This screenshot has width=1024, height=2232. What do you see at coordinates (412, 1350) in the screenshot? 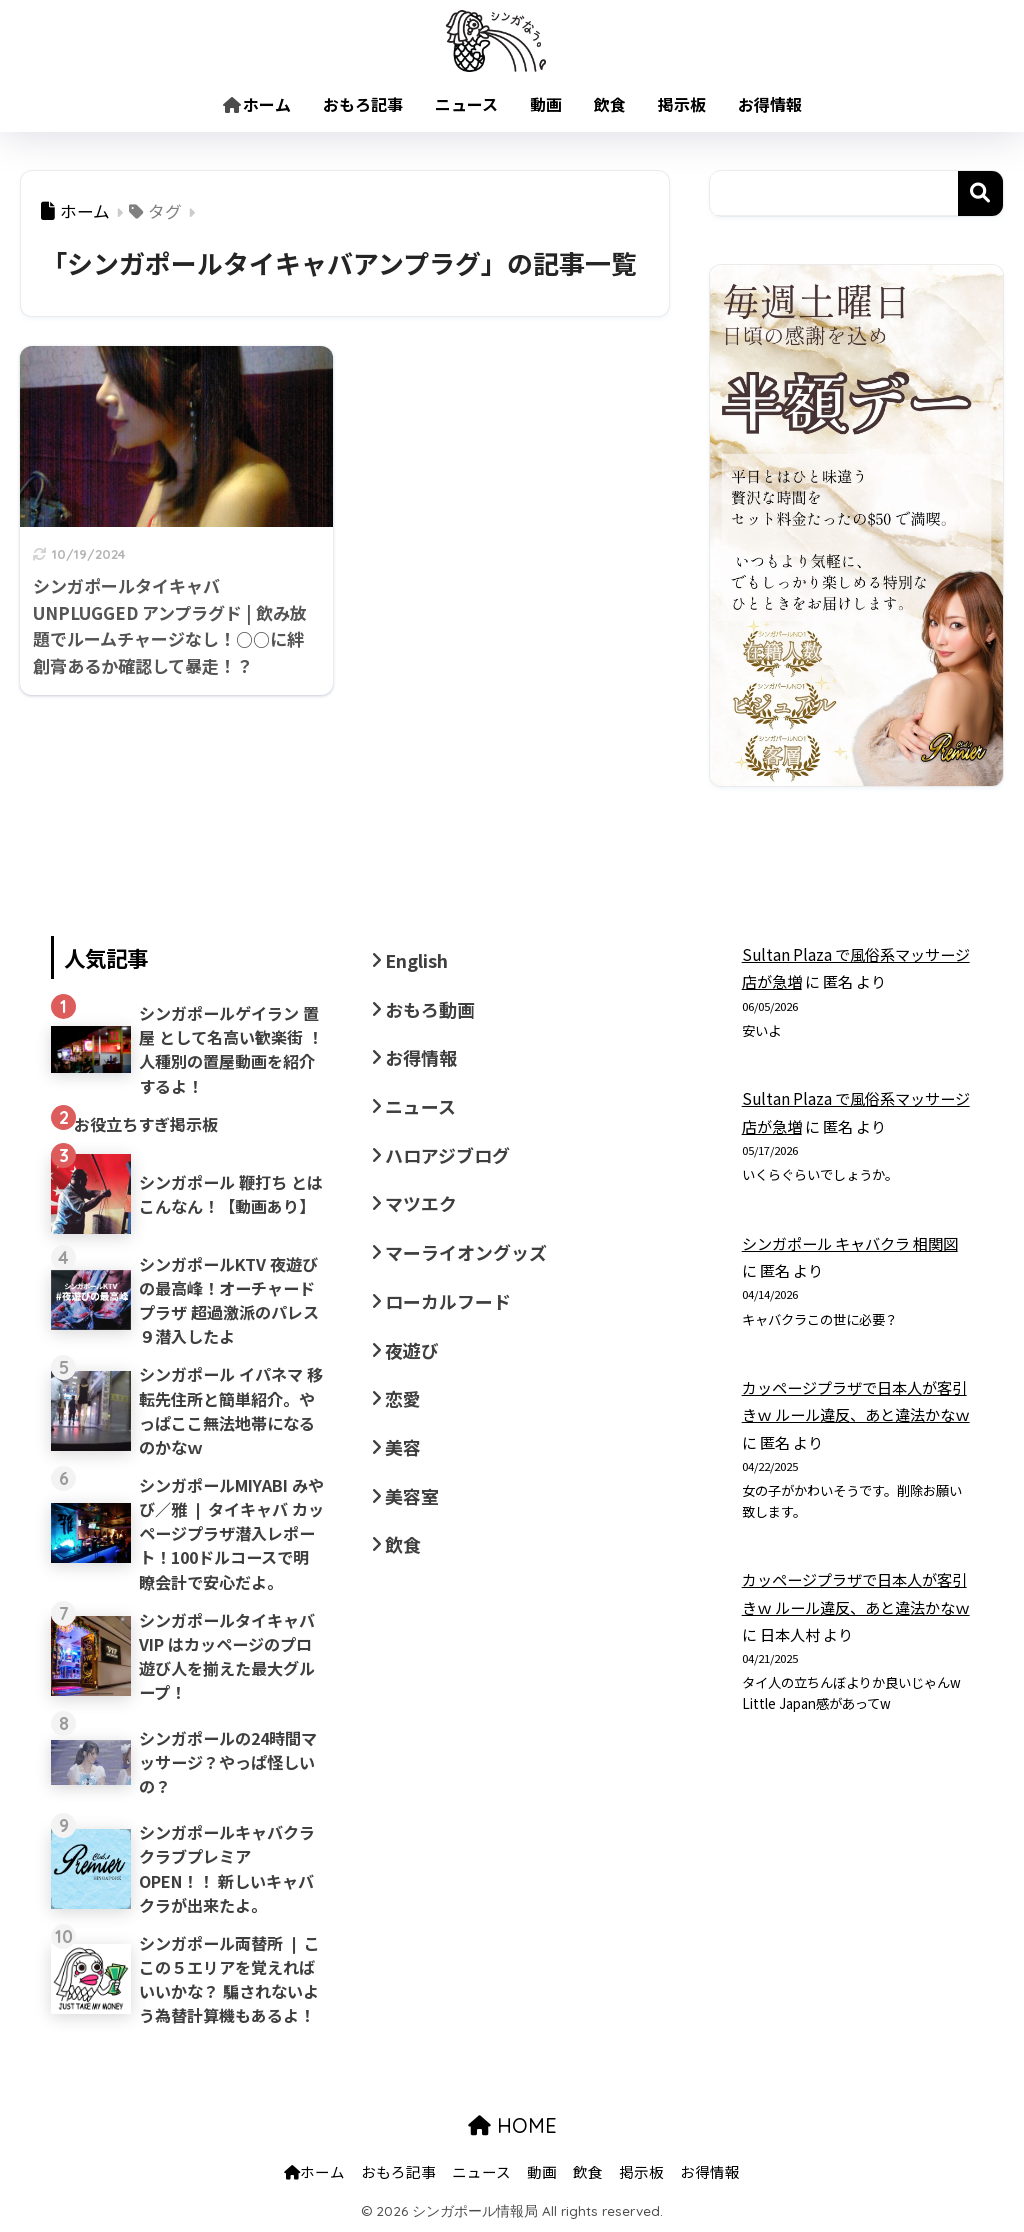
I see `夜遊び` at bounding box center [412, 1350].